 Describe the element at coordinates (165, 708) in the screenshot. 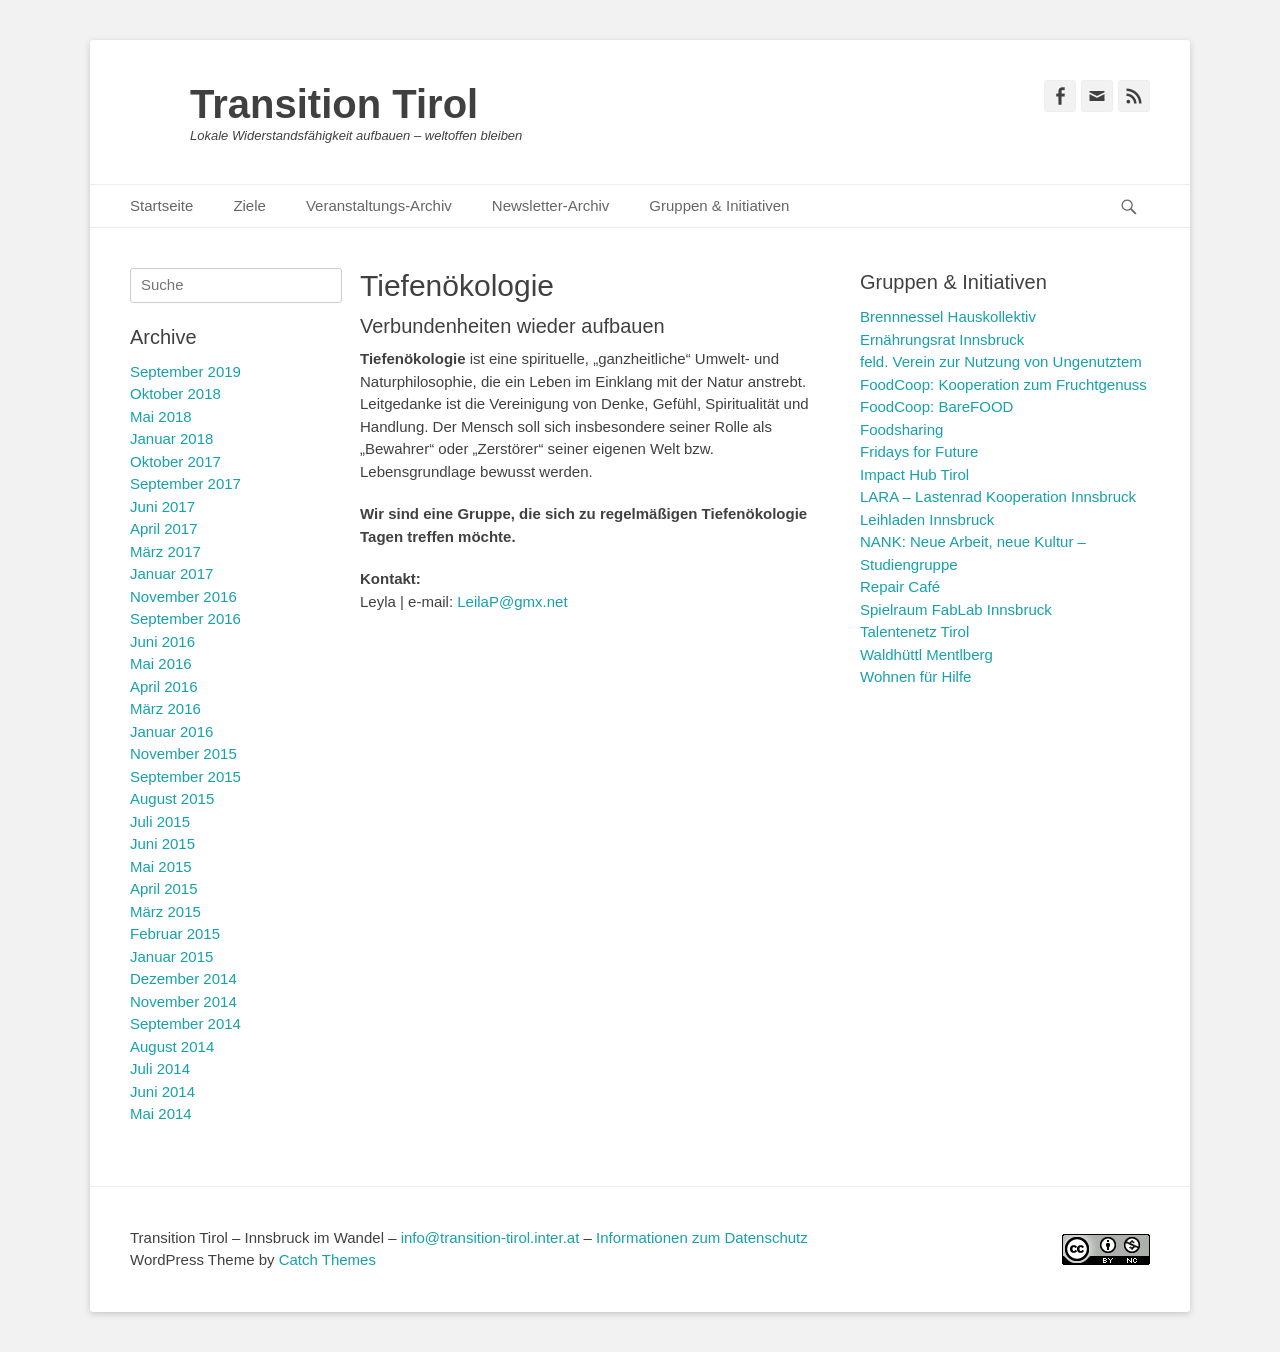

I see `März 2016` at that location.